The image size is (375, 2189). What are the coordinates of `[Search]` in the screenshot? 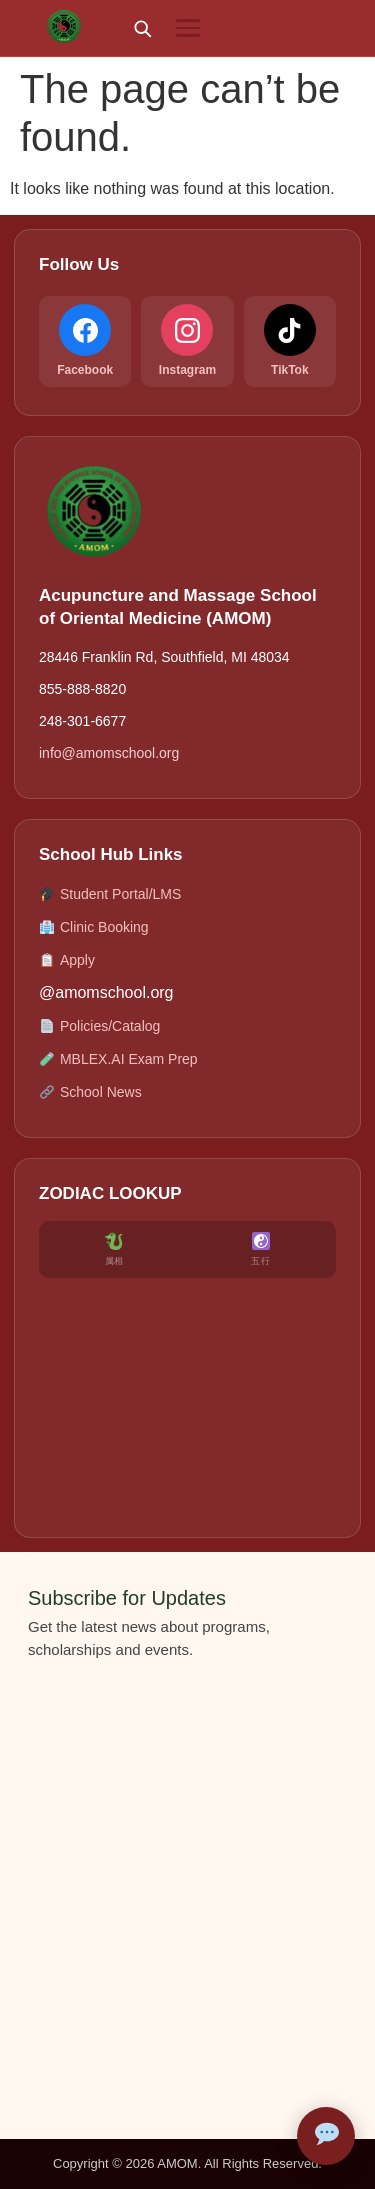 It's located at (142, 28).